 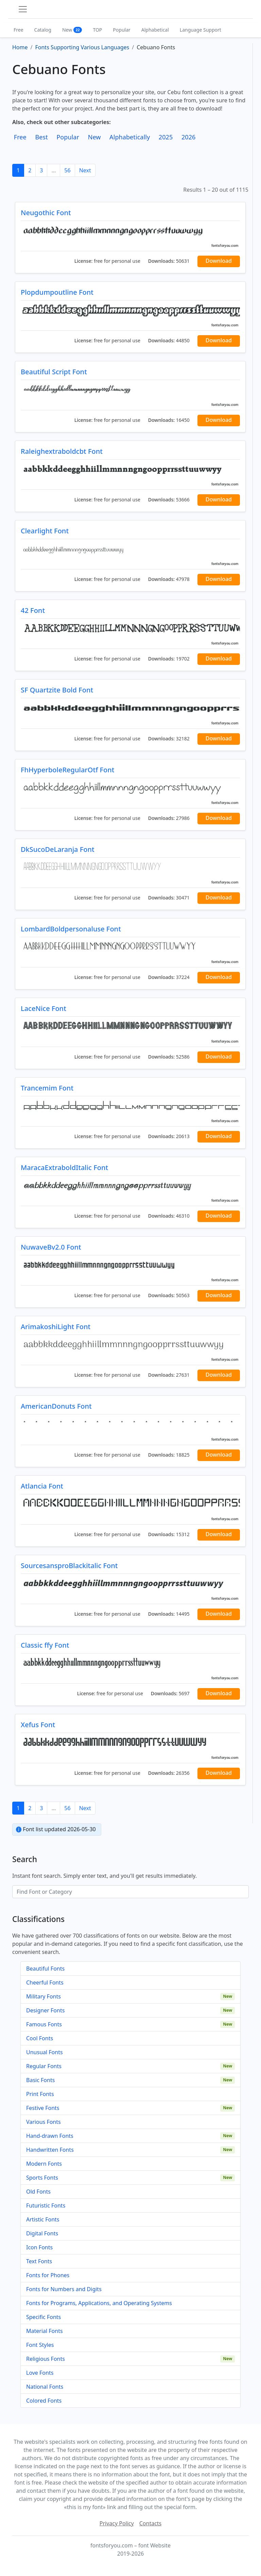 I want to click on Hand-drawn Fonts, so click(x=49, y=2136).